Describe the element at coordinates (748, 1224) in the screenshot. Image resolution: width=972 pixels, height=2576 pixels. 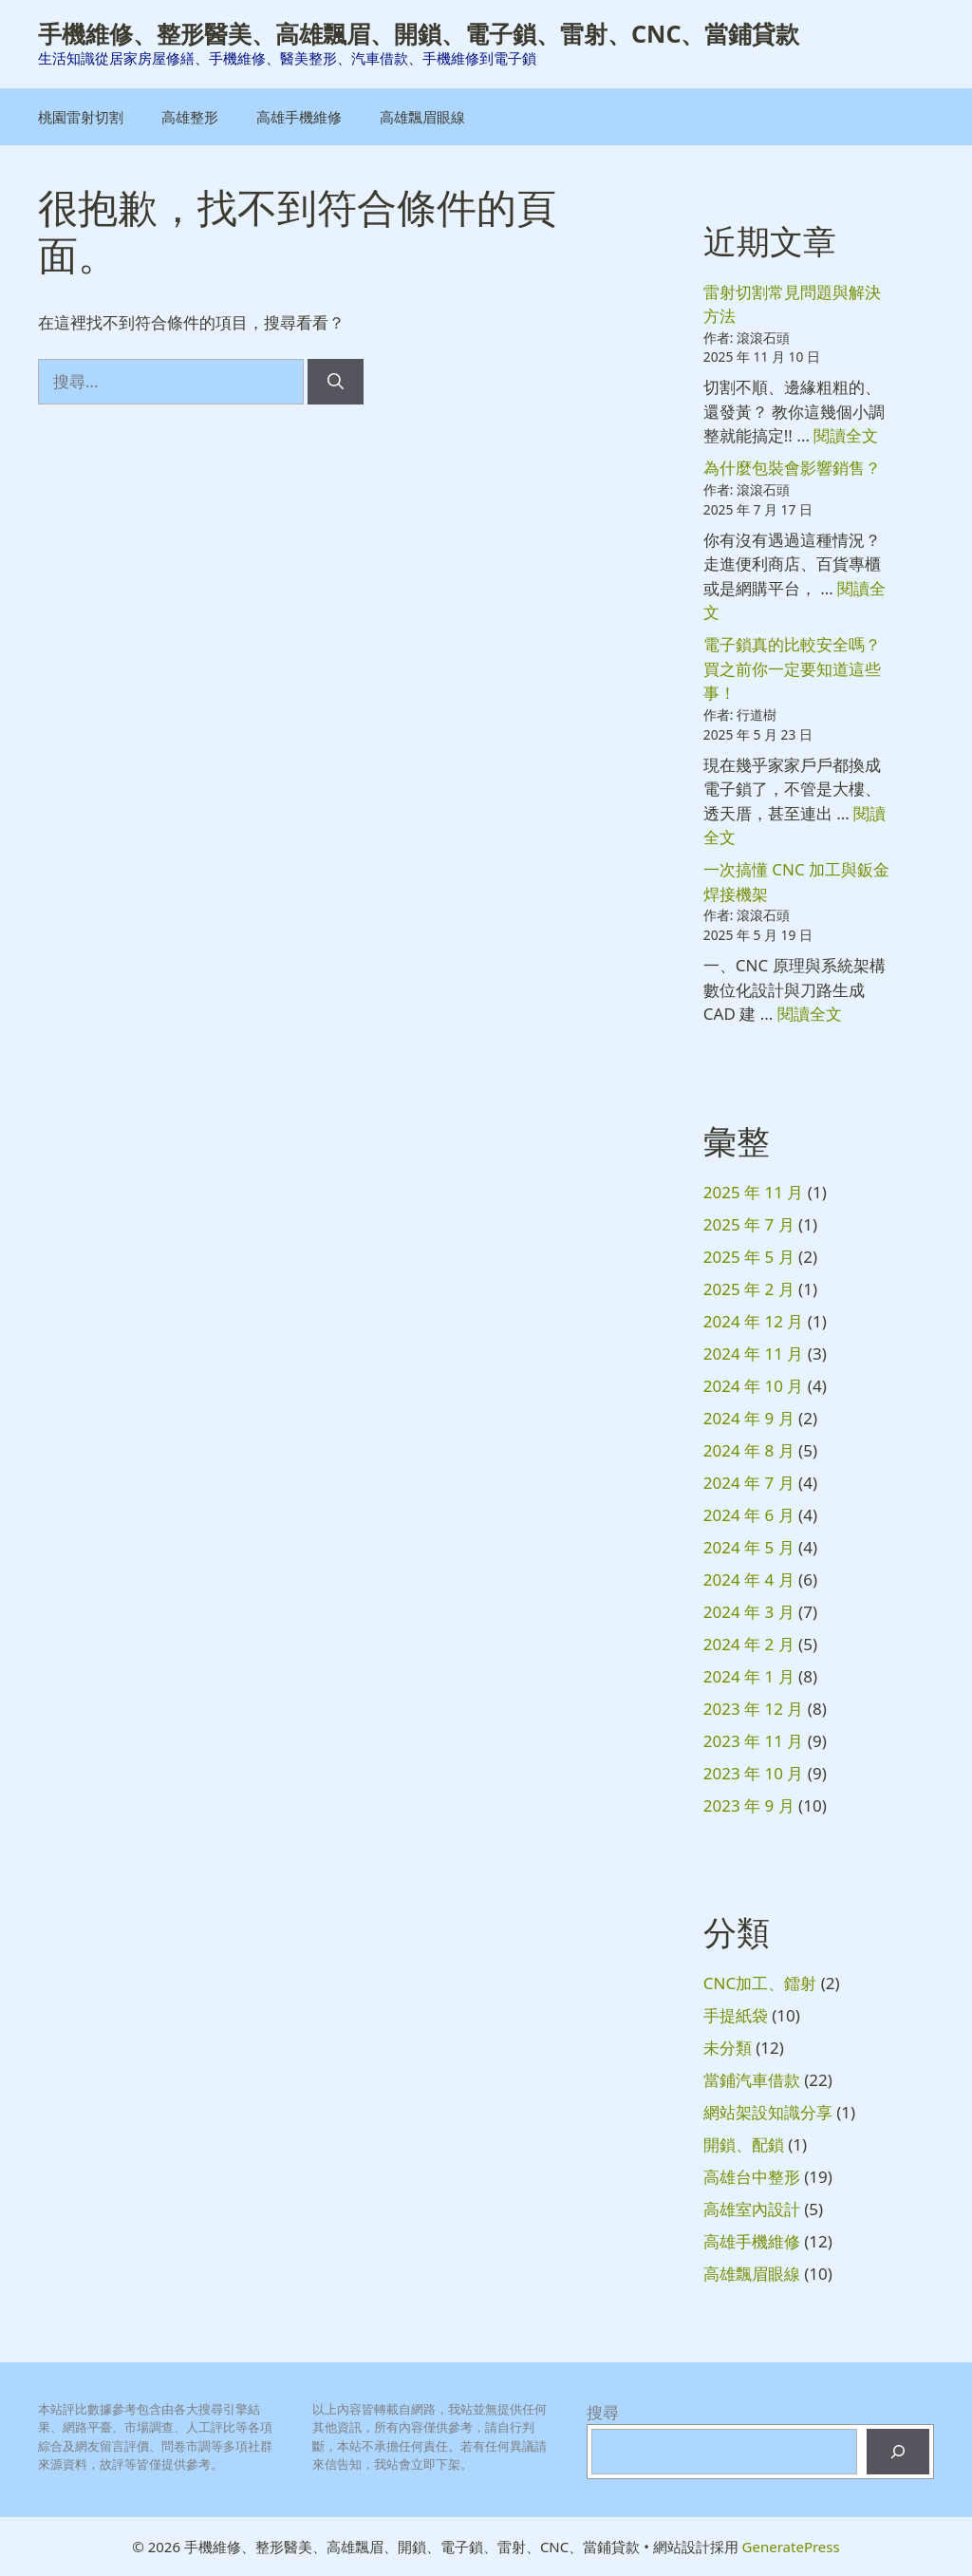
I see `2025 年 7 月` at that location.